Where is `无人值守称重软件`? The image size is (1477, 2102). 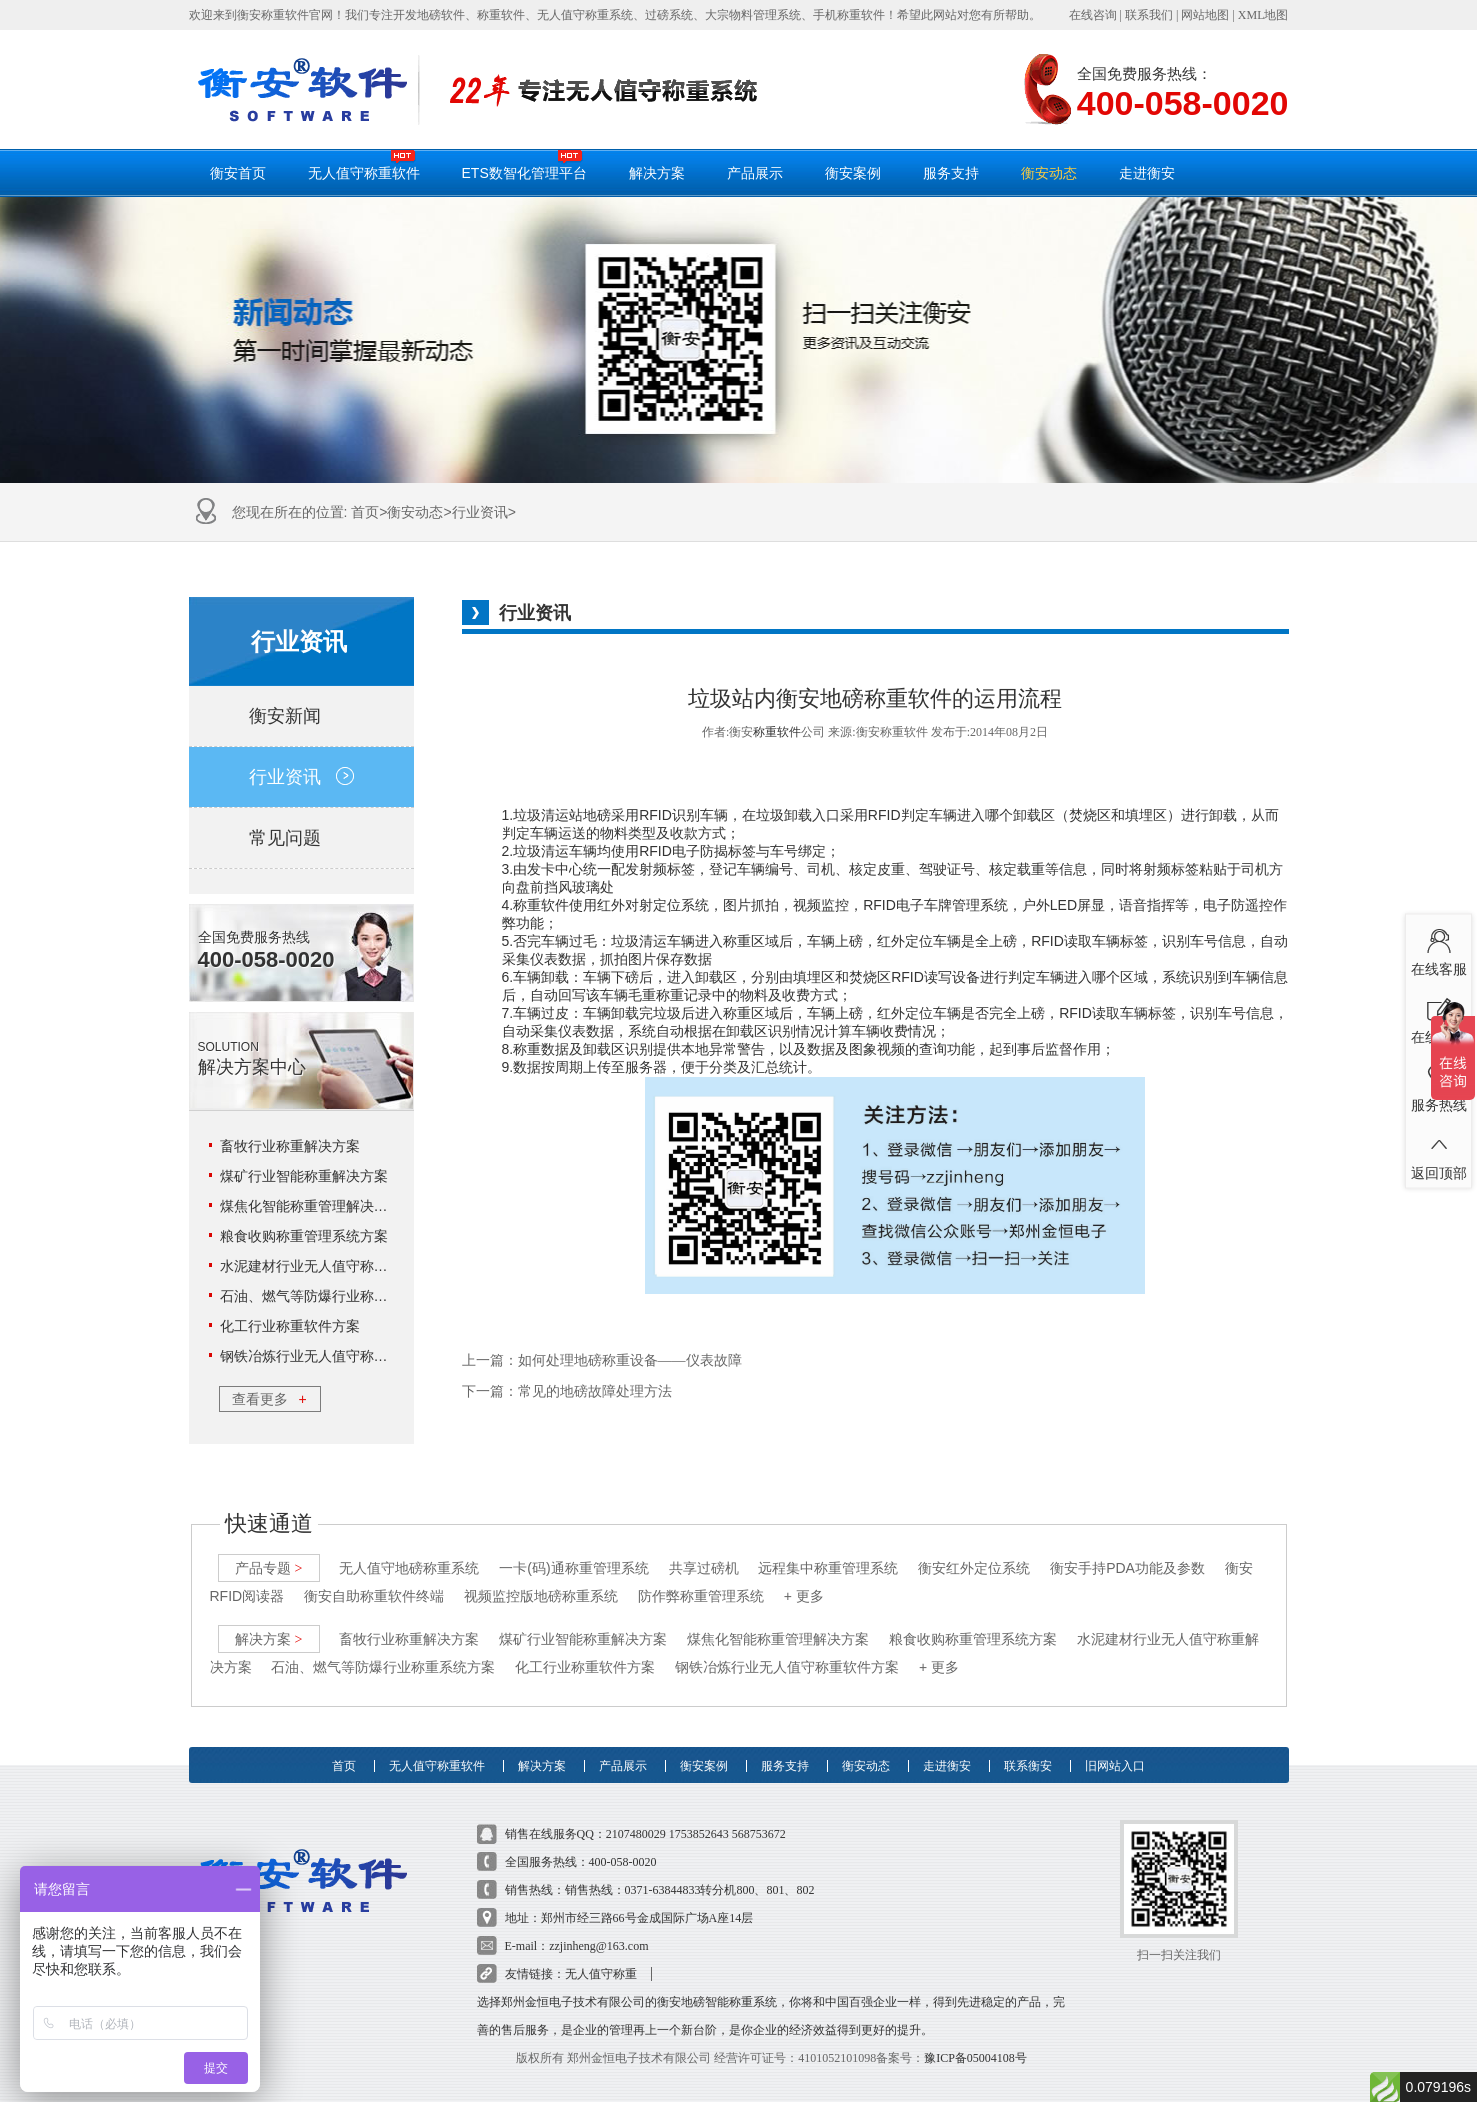 无人值守称重软件 is located at coordinates (364, 165).